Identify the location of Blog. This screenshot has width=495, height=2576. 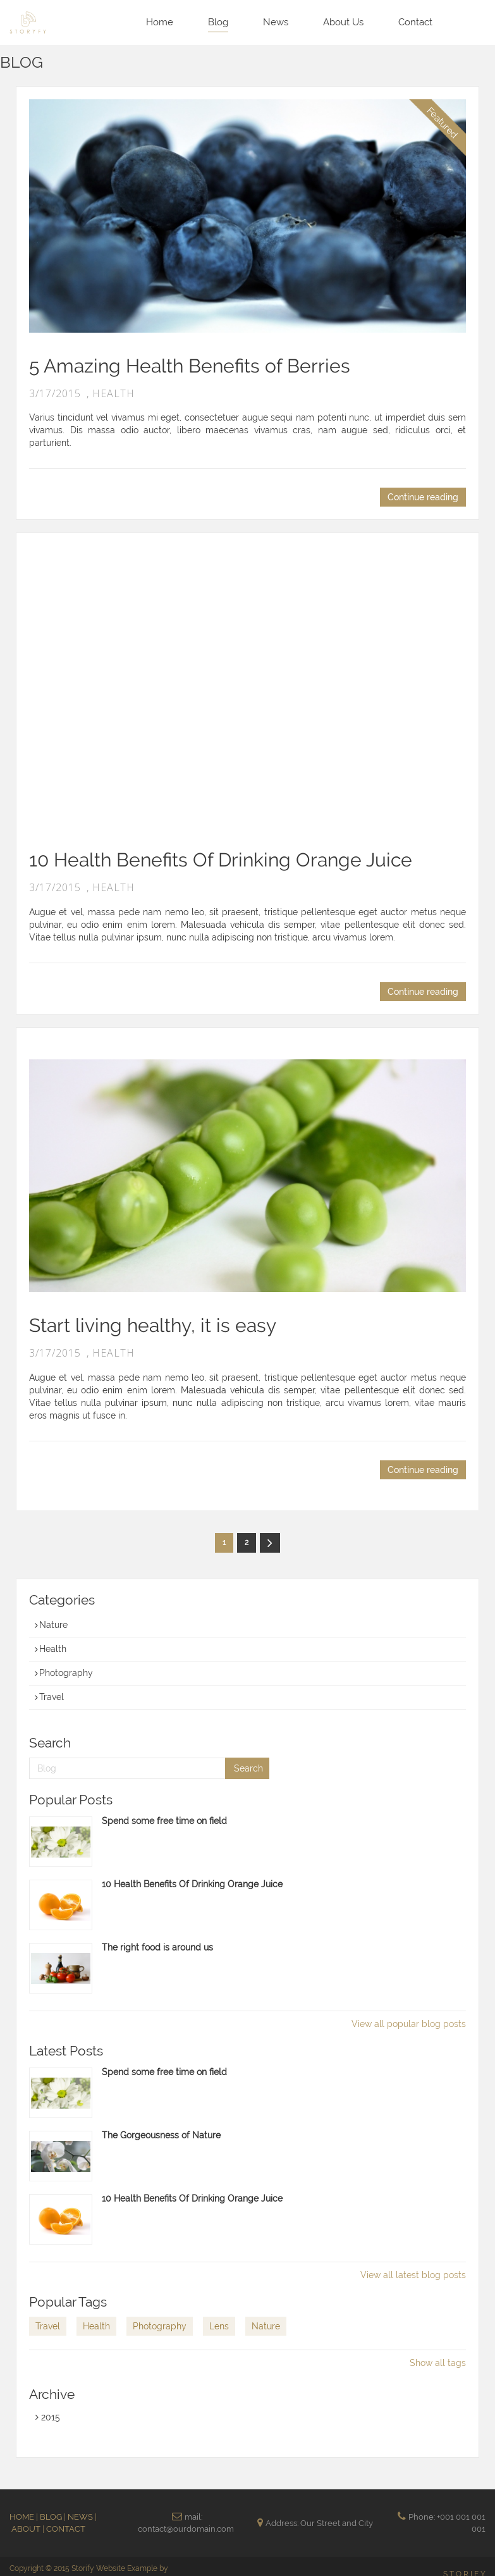
(218, 22).